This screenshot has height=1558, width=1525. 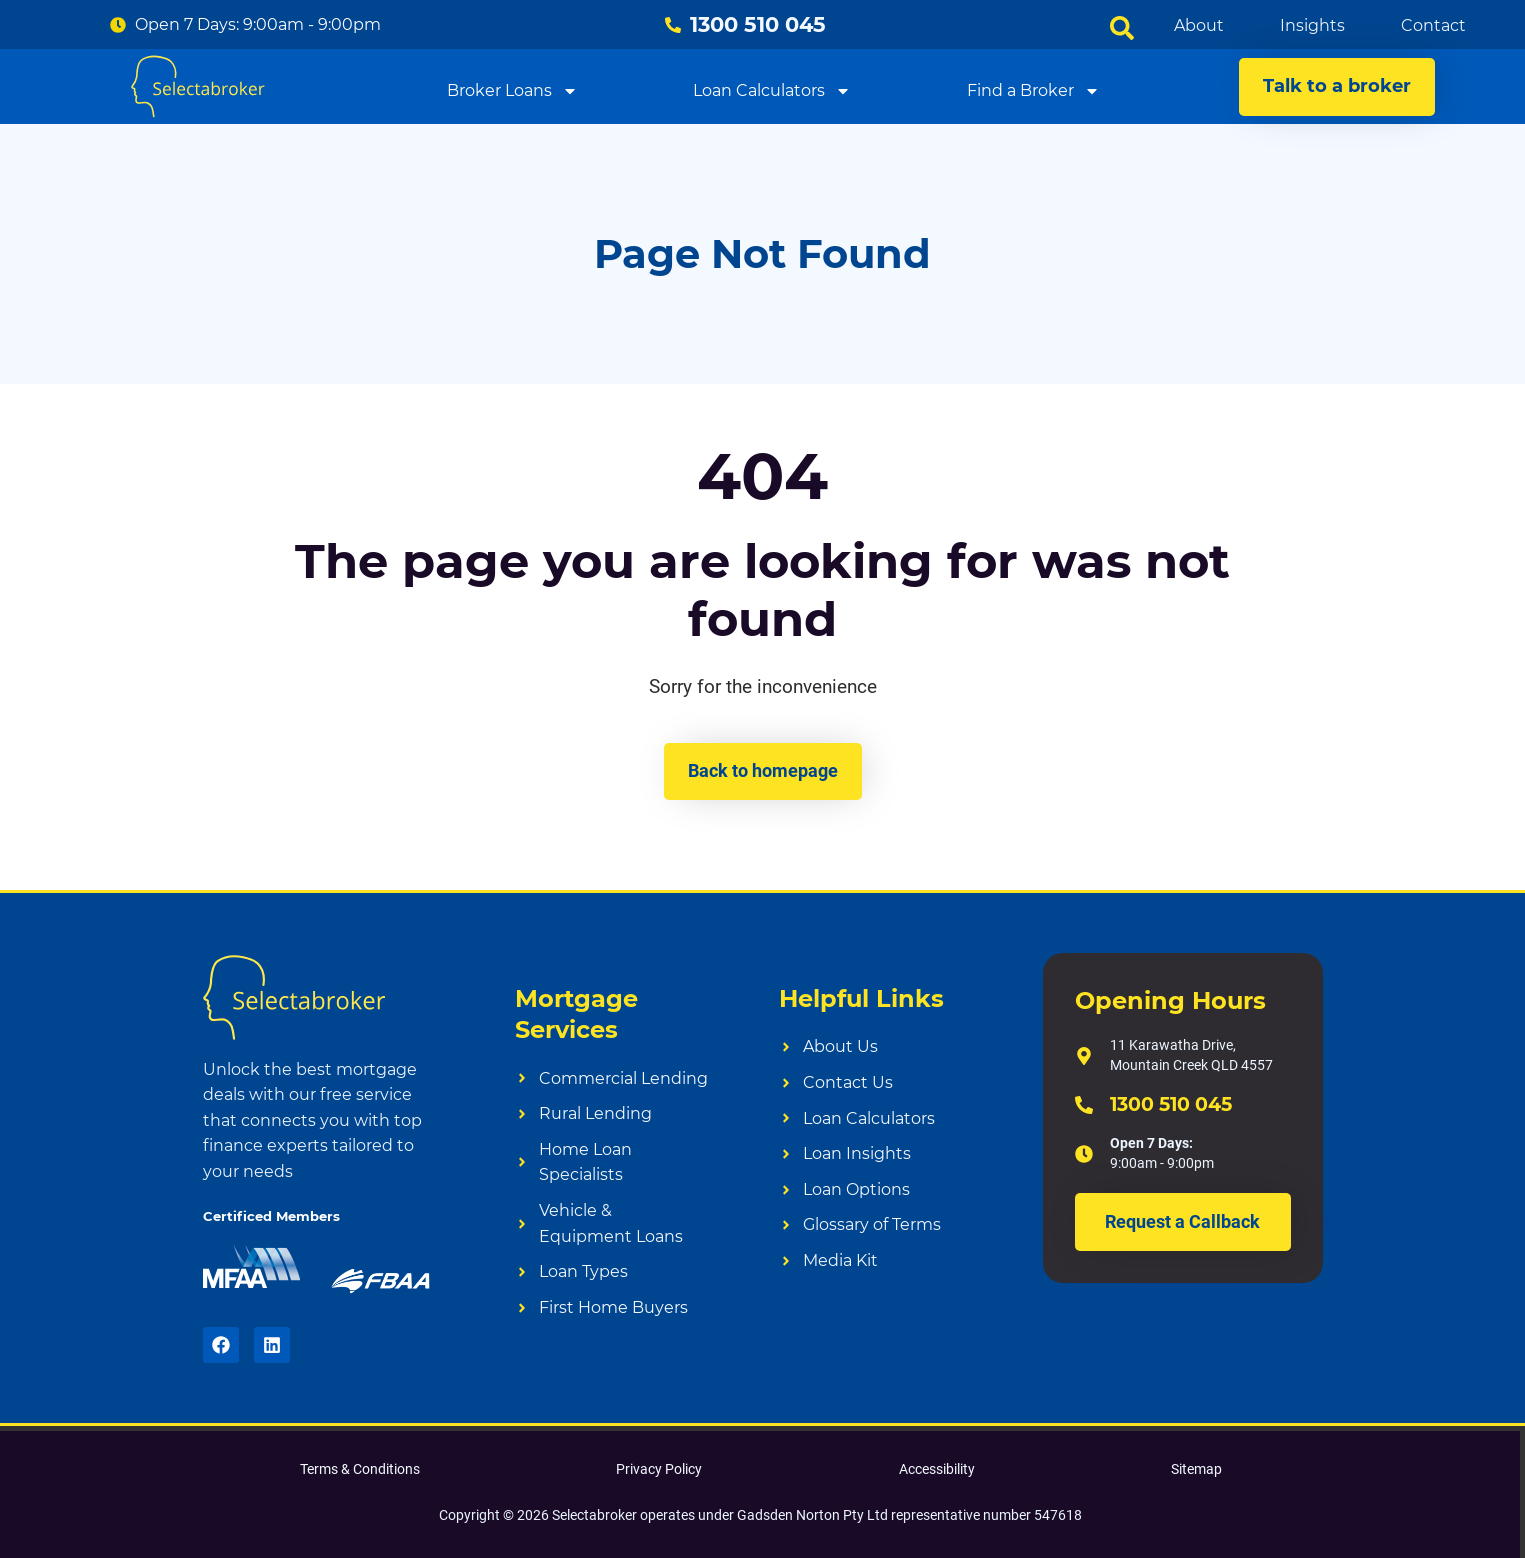 What do you see at coordinates (512, 90) in the screenshot?
I see `Broker Loans` at bounding box center [512, 90].